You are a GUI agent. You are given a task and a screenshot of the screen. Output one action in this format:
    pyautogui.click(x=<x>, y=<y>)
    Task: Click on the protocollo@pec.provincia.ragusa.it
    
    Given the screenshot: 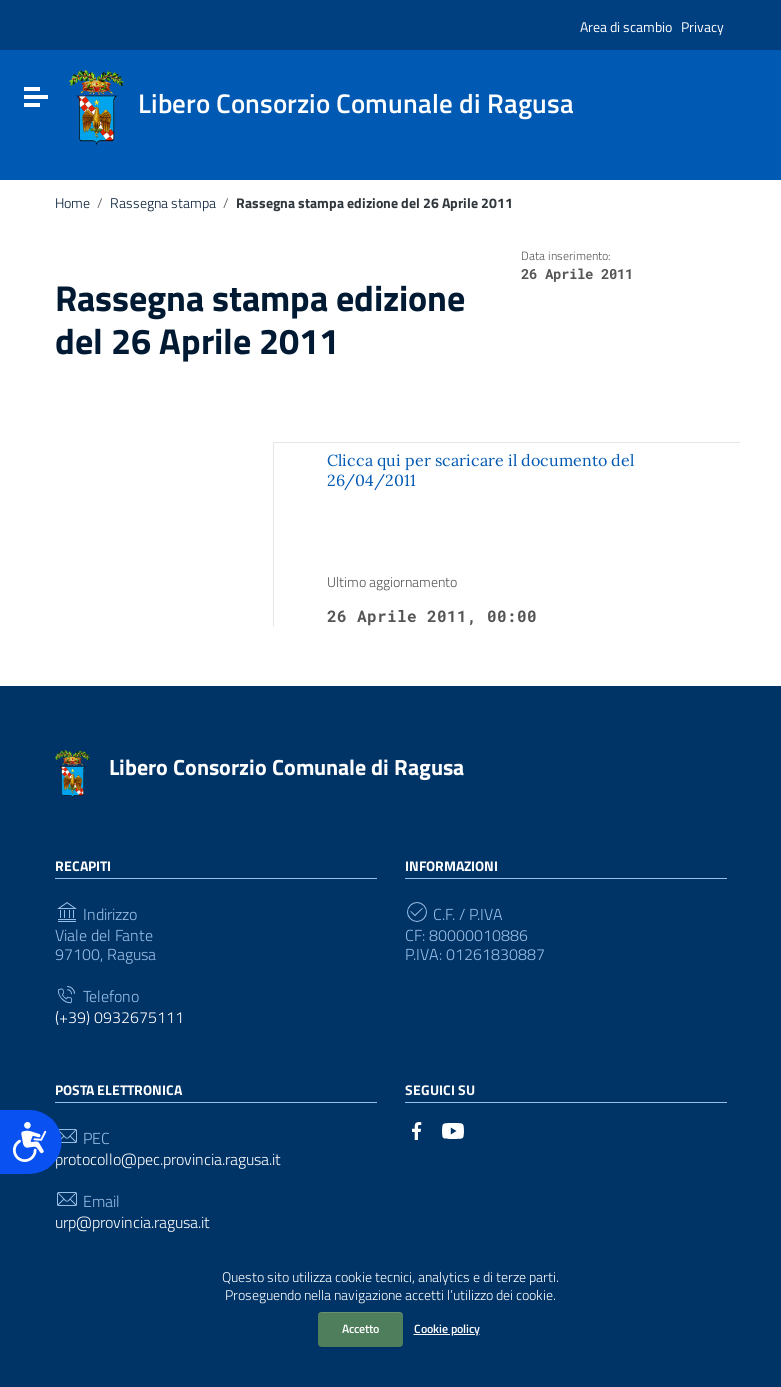 What is the action you would take?
    pyautogui.click(x=168, y=1159)
    